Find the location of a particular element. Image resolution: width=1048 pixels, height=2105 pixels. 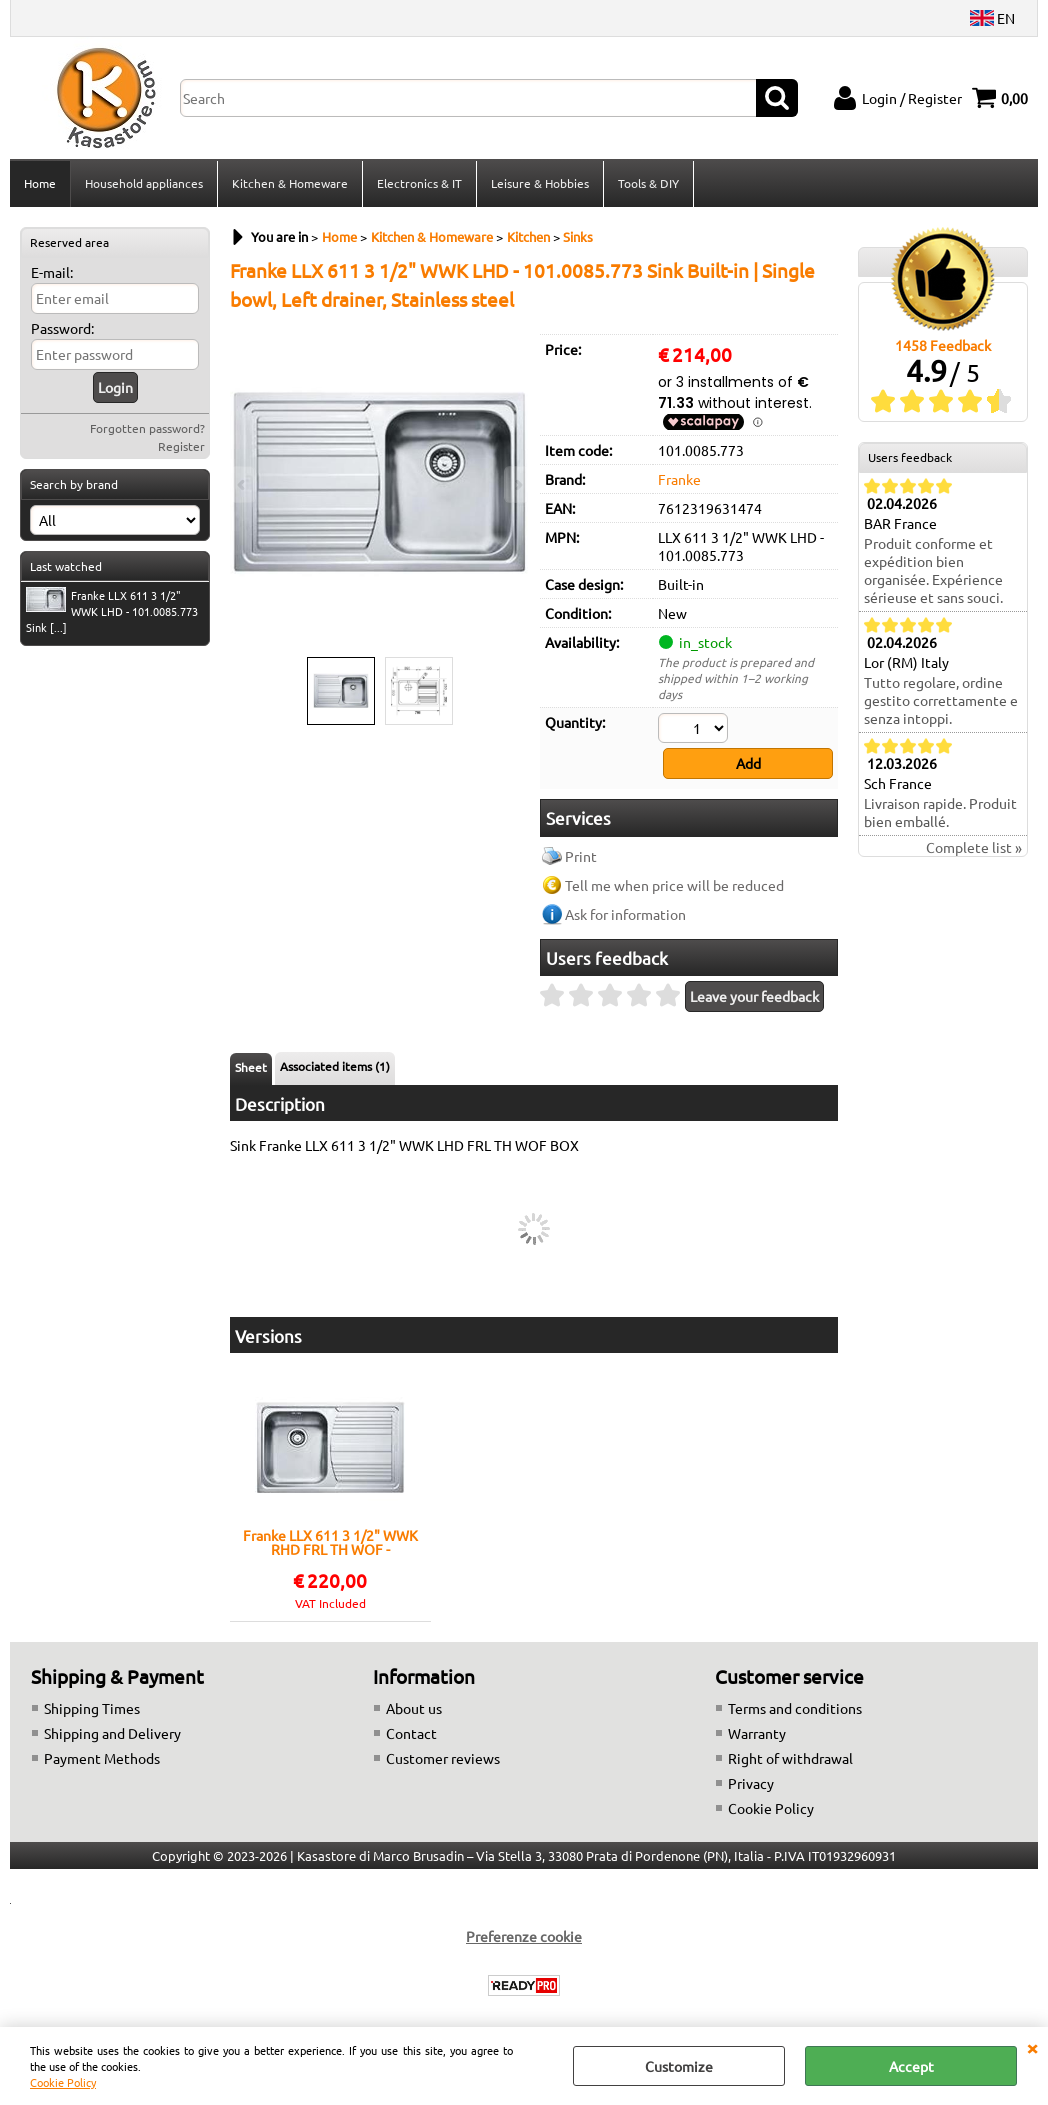

Forgotten password? is located at coordinates (147, 428).